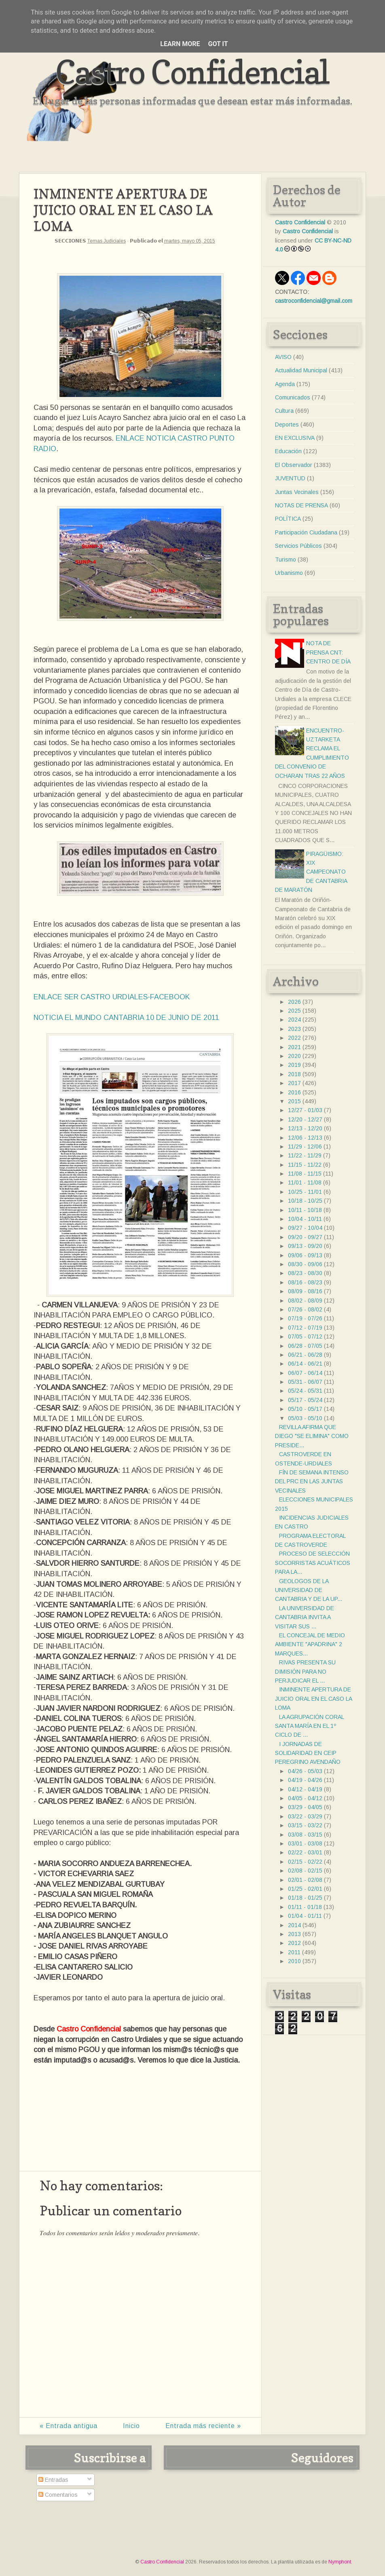  Describe the element at coordinates (294, 1934) in the screenshot. I see `2013` at that location.